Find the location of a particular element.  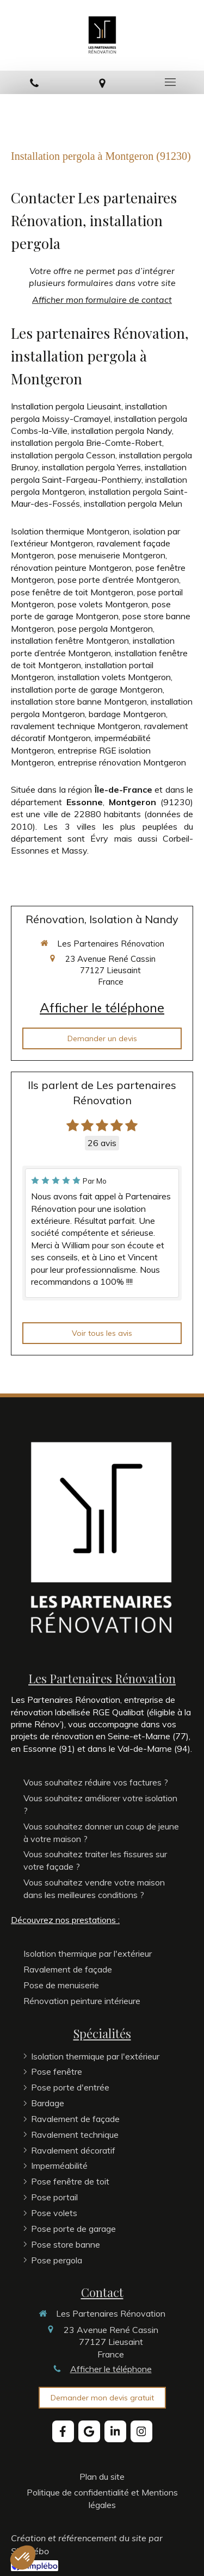

Afficher le téléphone is located at coordinates (102, 1007).